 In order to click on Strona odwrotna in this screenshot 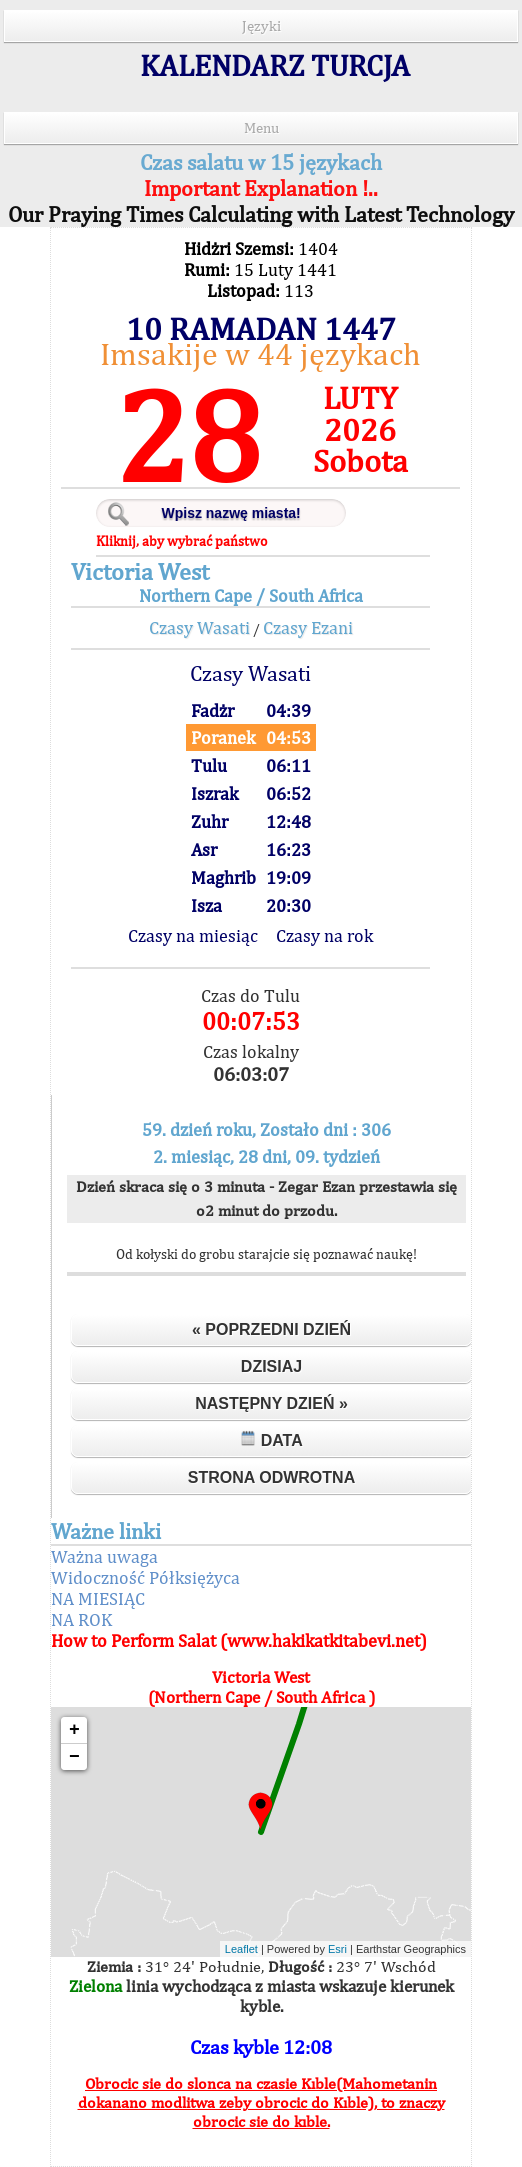, I will do `click(271, 1477)`.